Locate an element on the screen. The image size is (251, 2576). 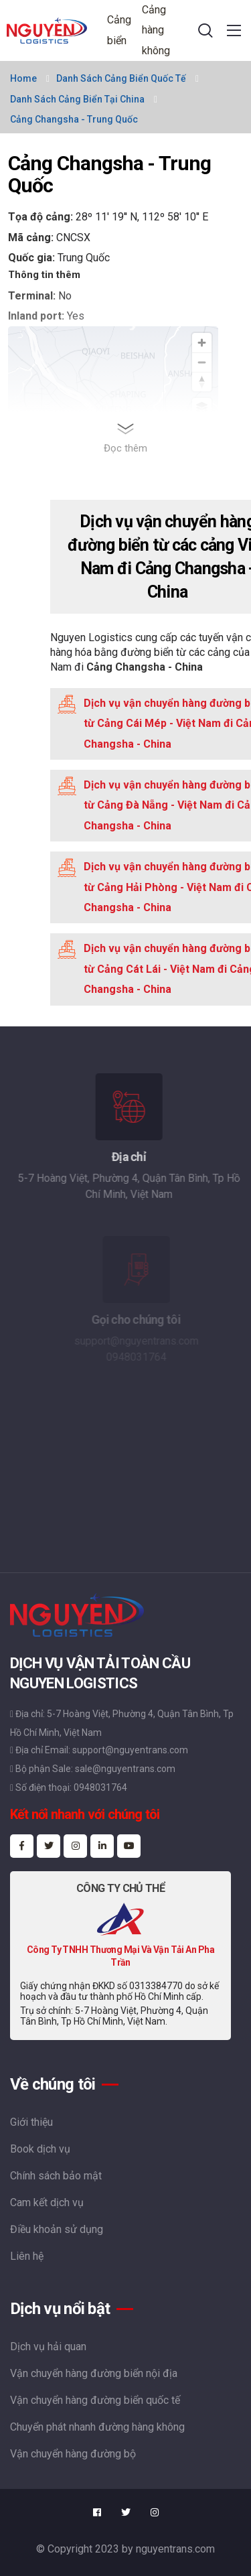
Giới thiệu is located at coordinates (31, 2122).